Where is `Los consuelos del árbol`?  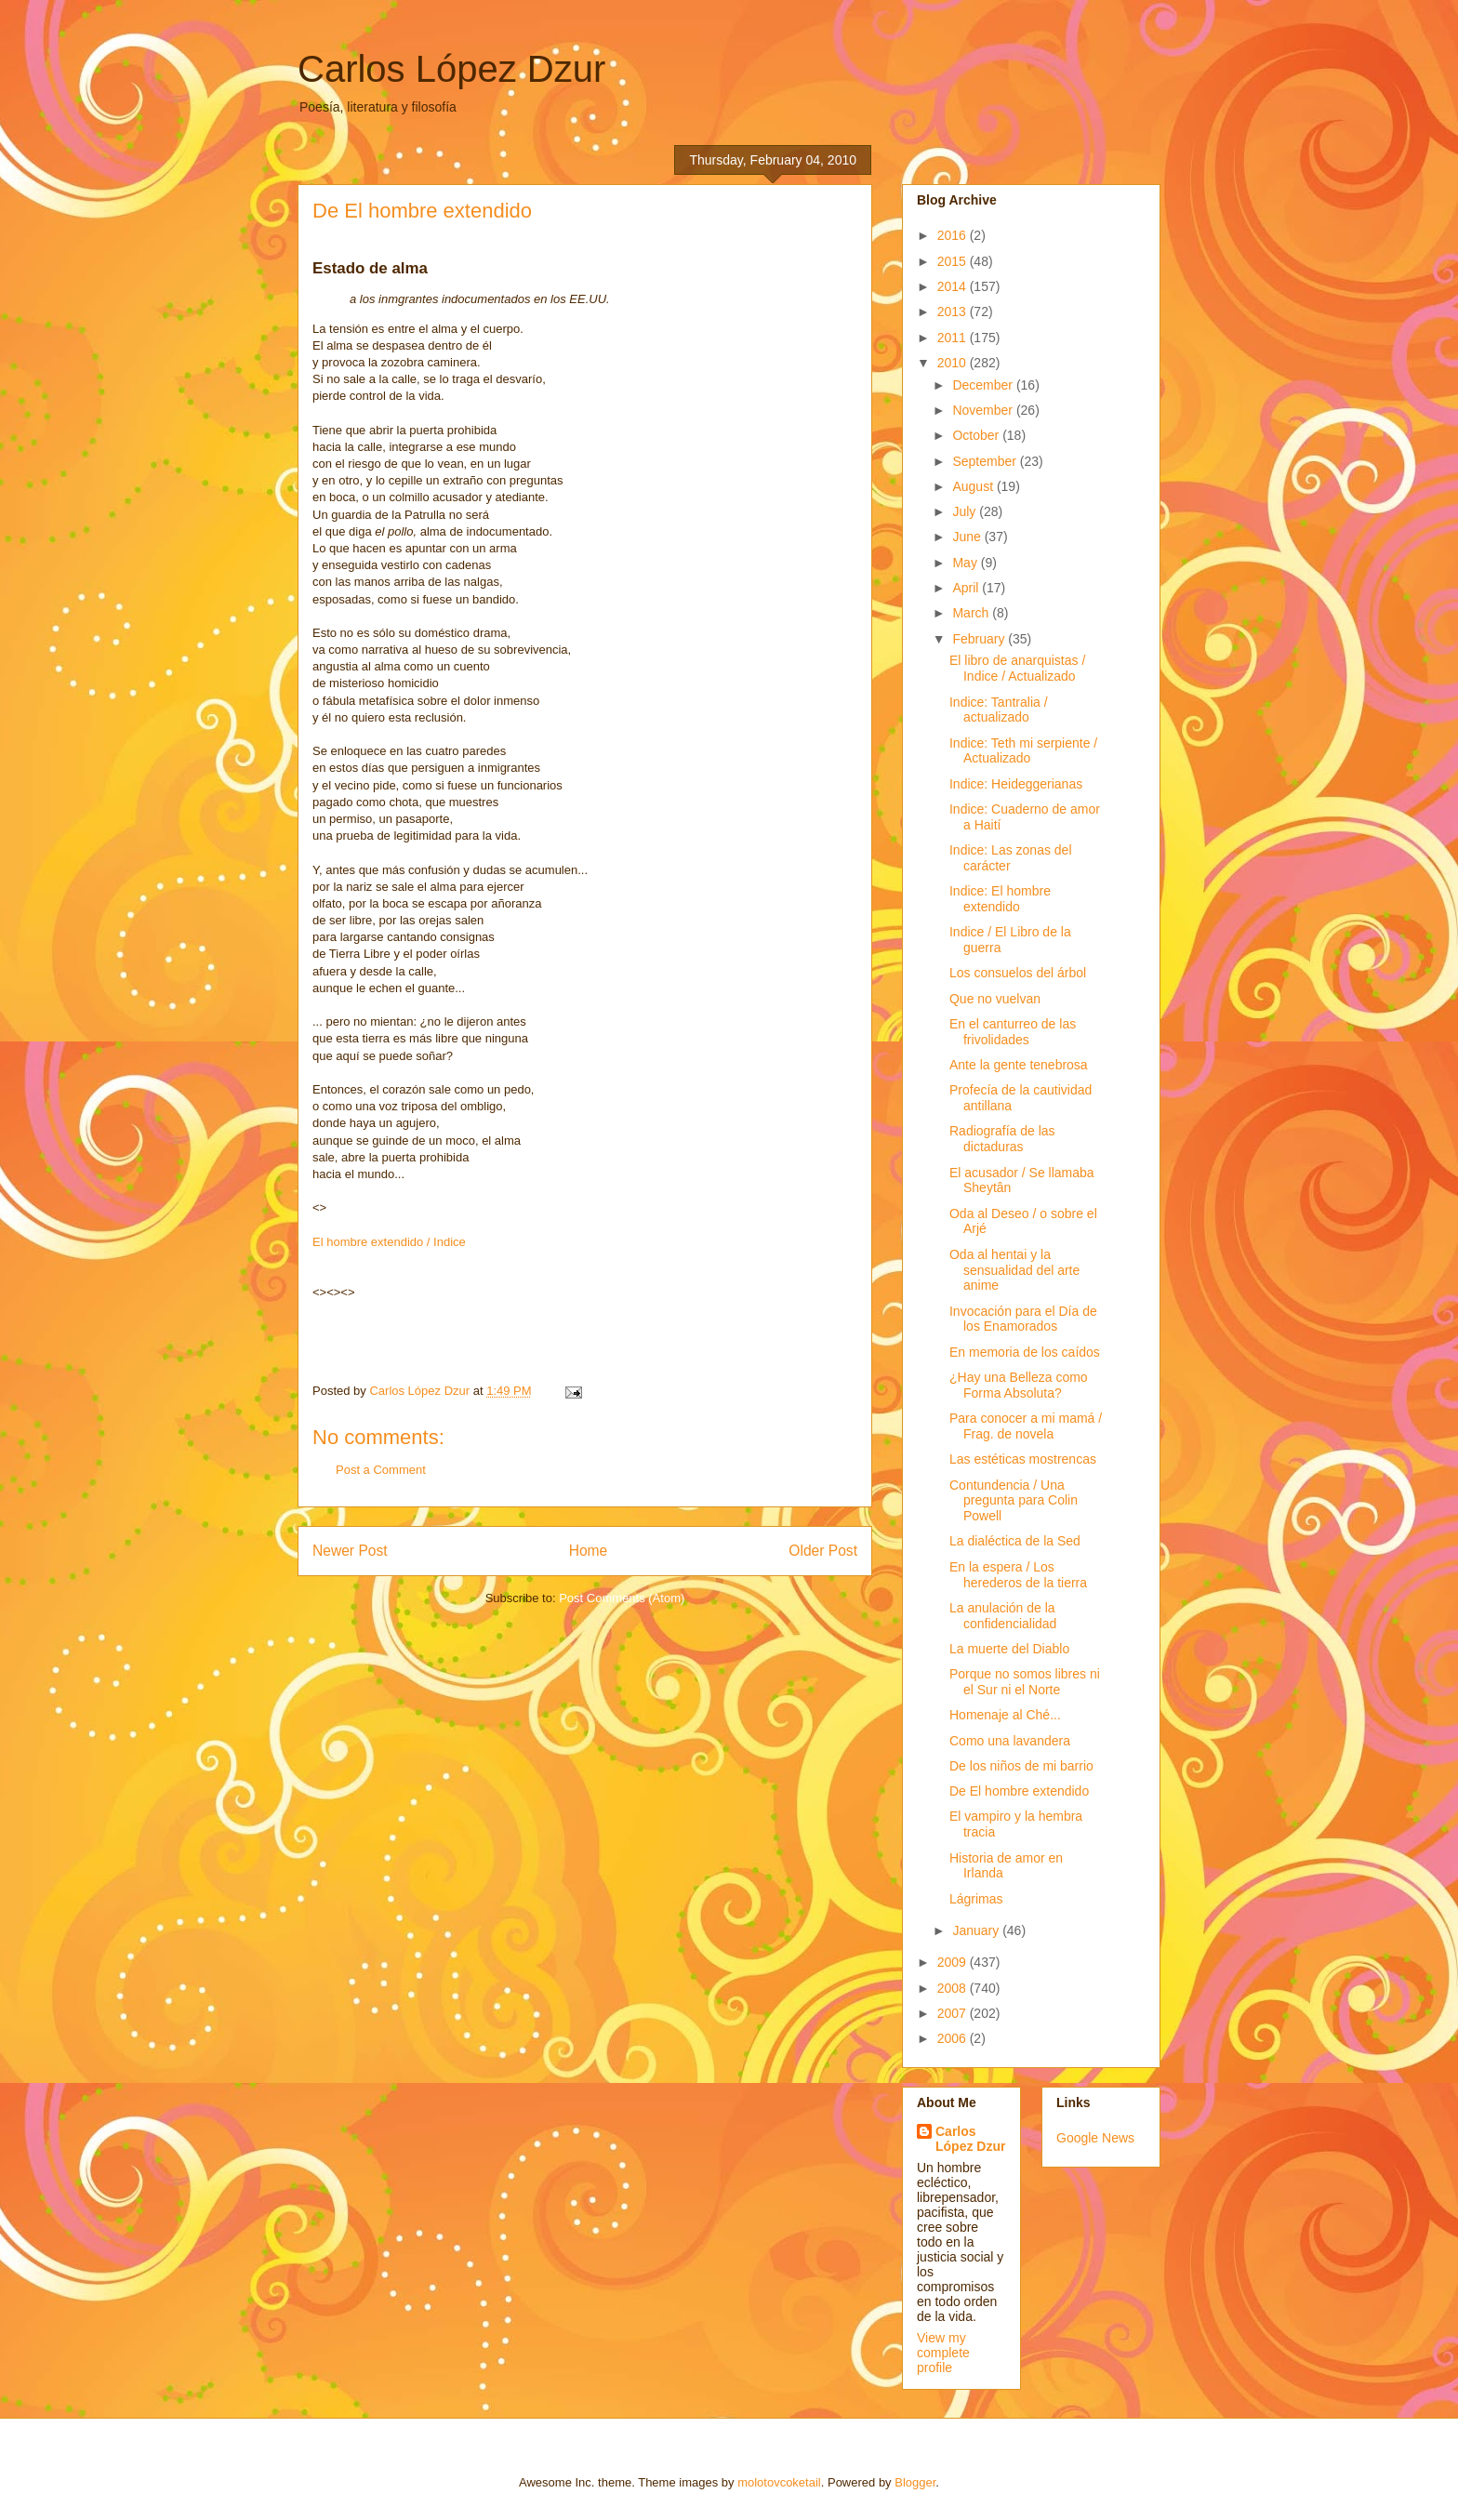
Los consuelos del árbol is located at coordinates (1017, 972).